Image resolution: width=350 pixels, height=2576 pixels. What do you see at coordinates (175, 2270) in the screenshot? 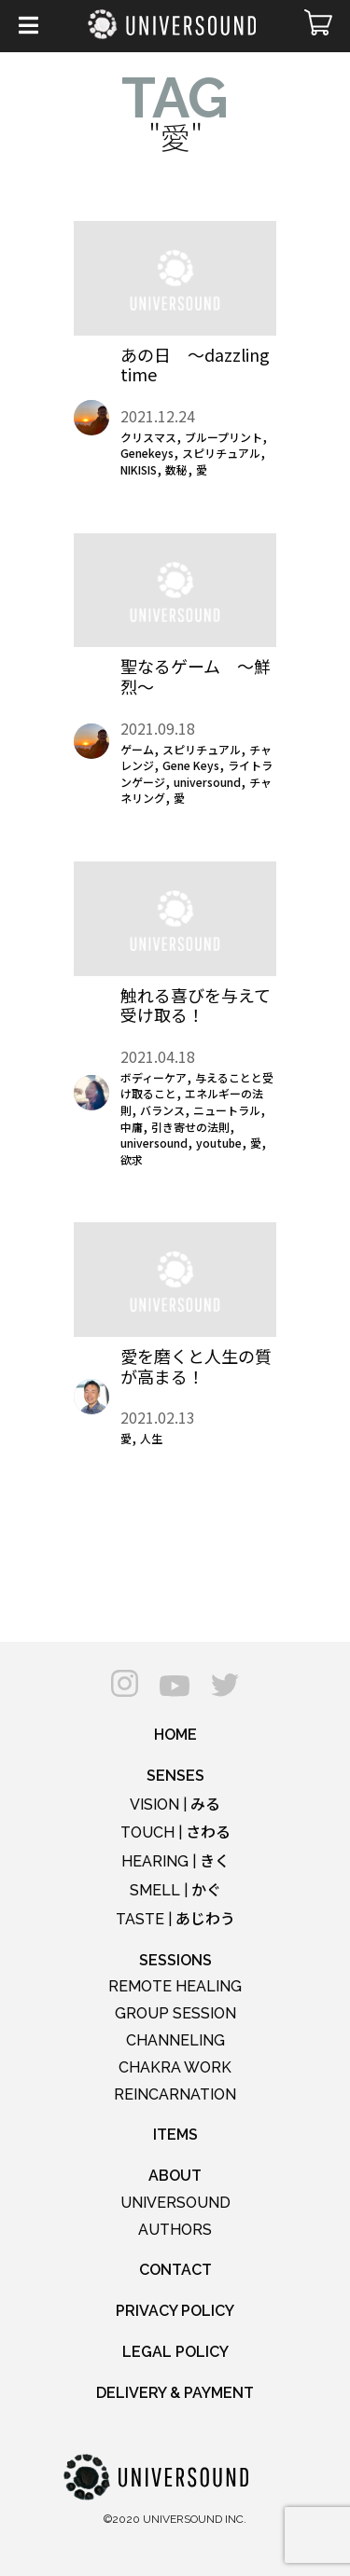
I see `CONTACT` at bounding box center [175, 2270].